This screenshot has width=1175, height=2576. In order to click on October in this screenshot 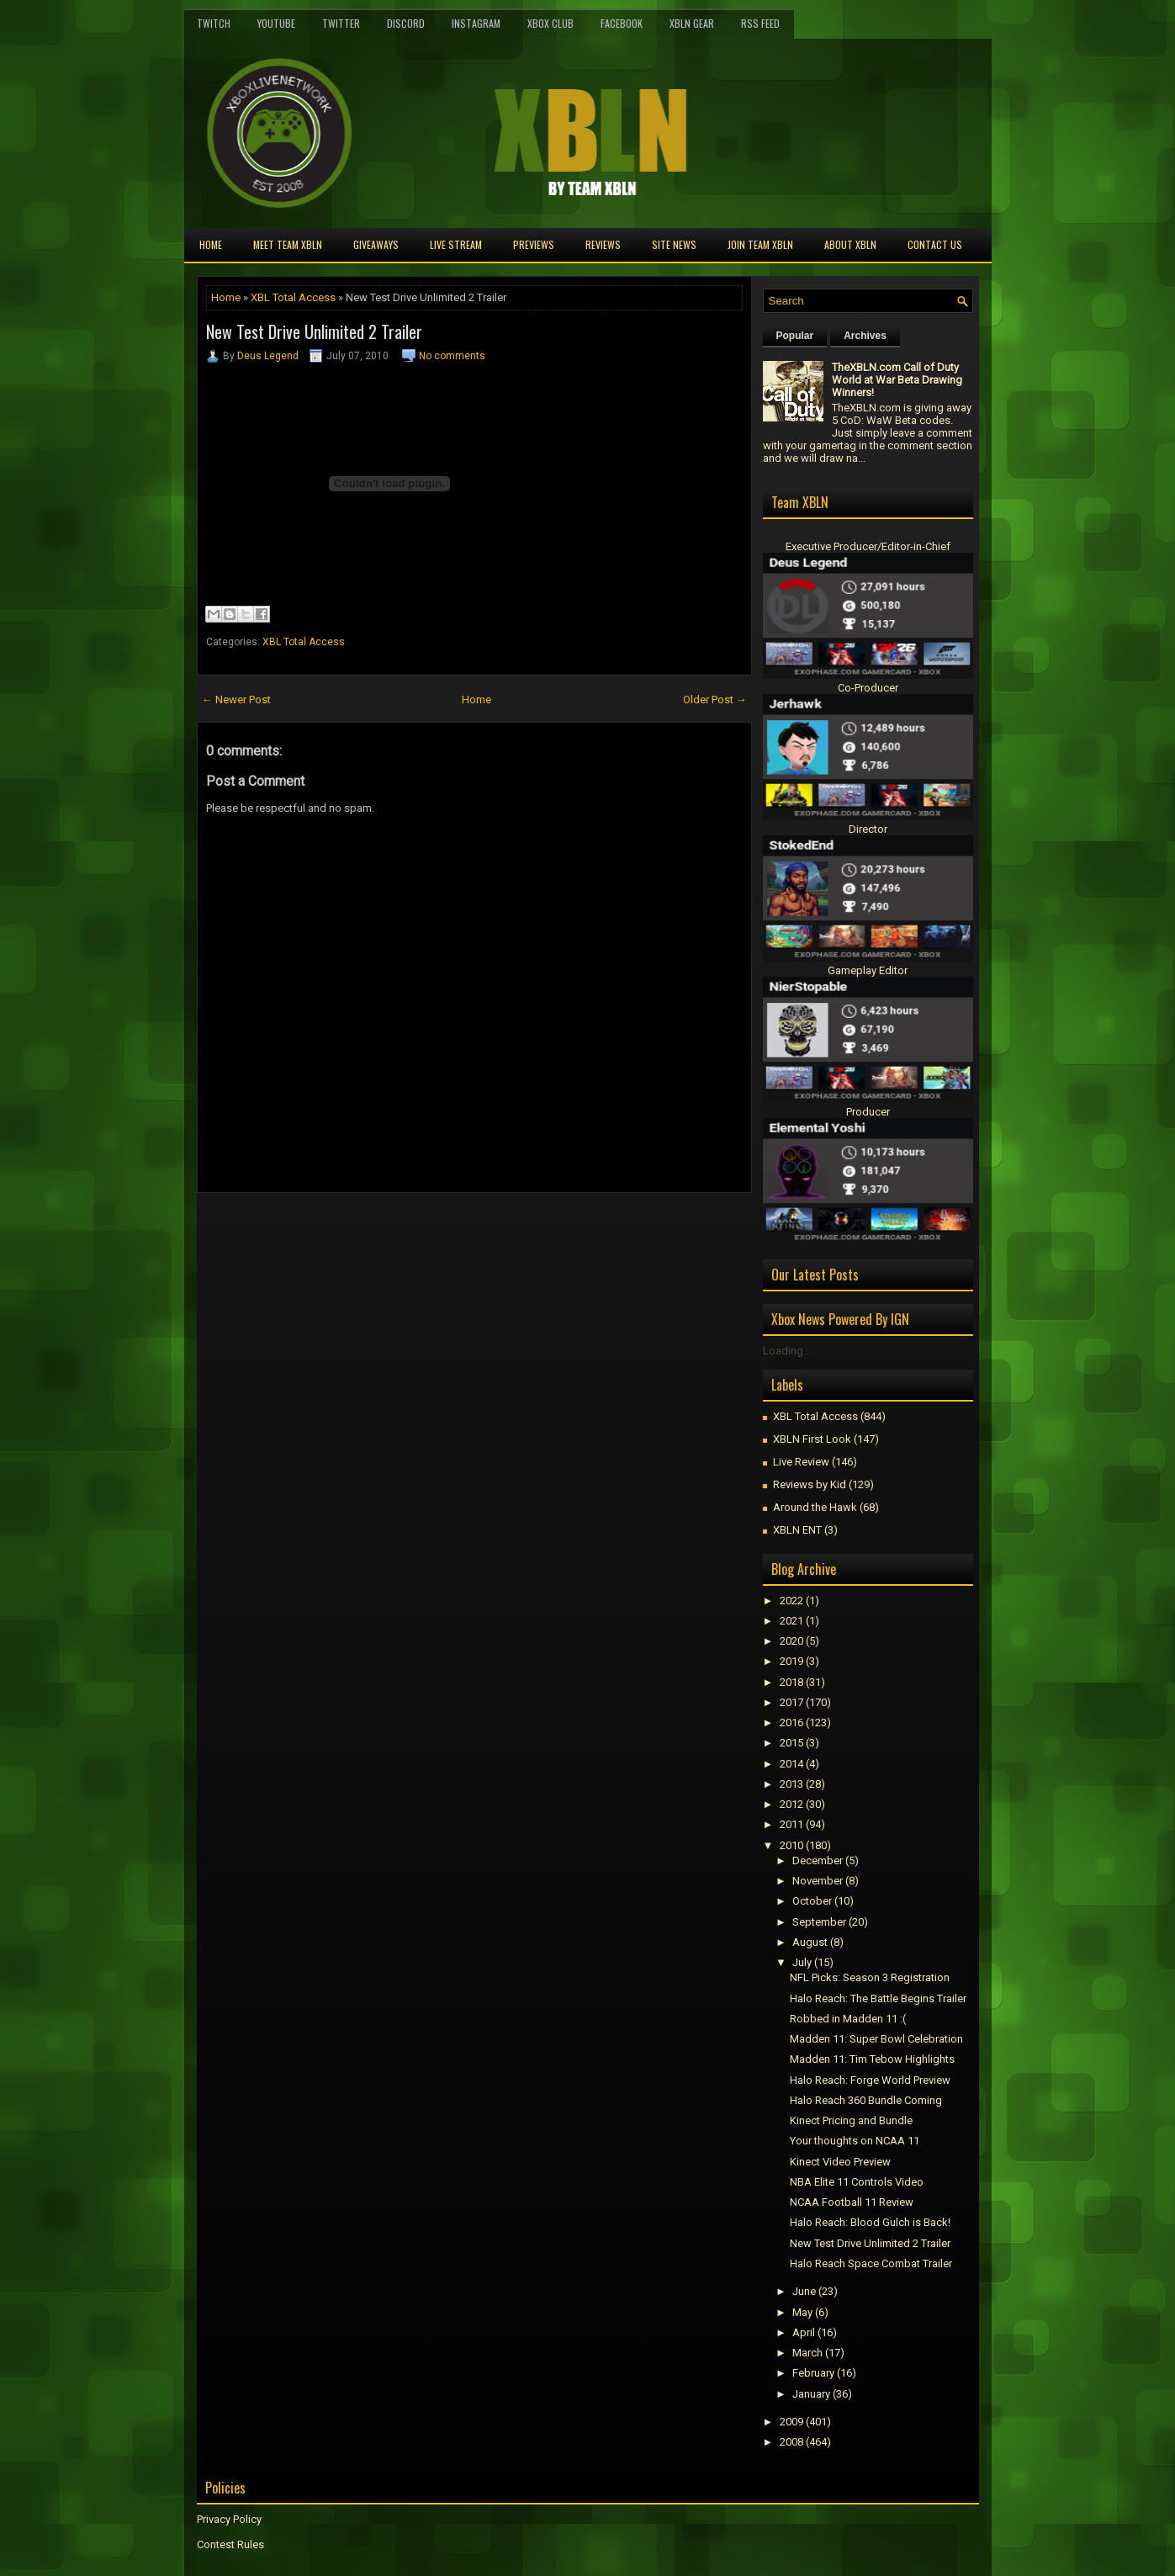, I will do `click(812, 1901)`.